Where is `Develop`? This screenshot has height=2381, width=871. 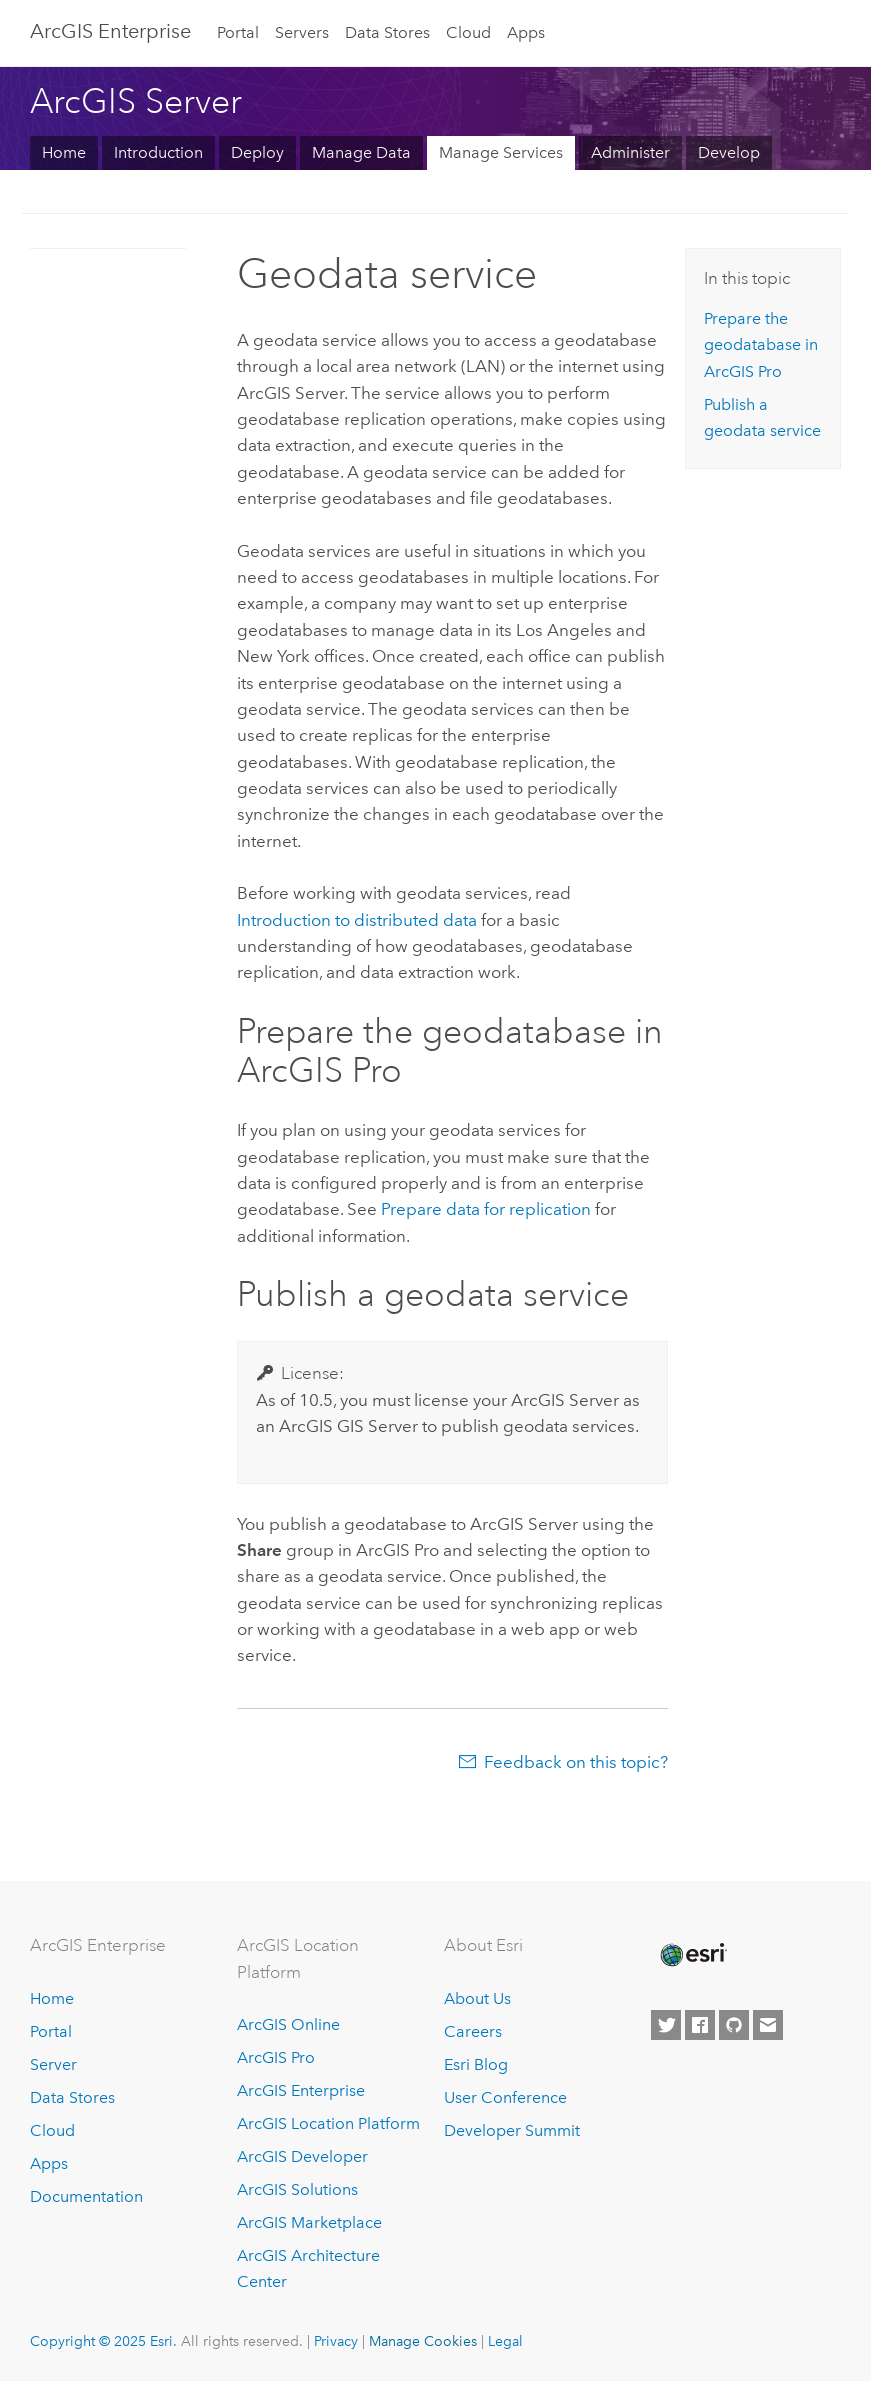 Develop is located at coordinates (729, 152).